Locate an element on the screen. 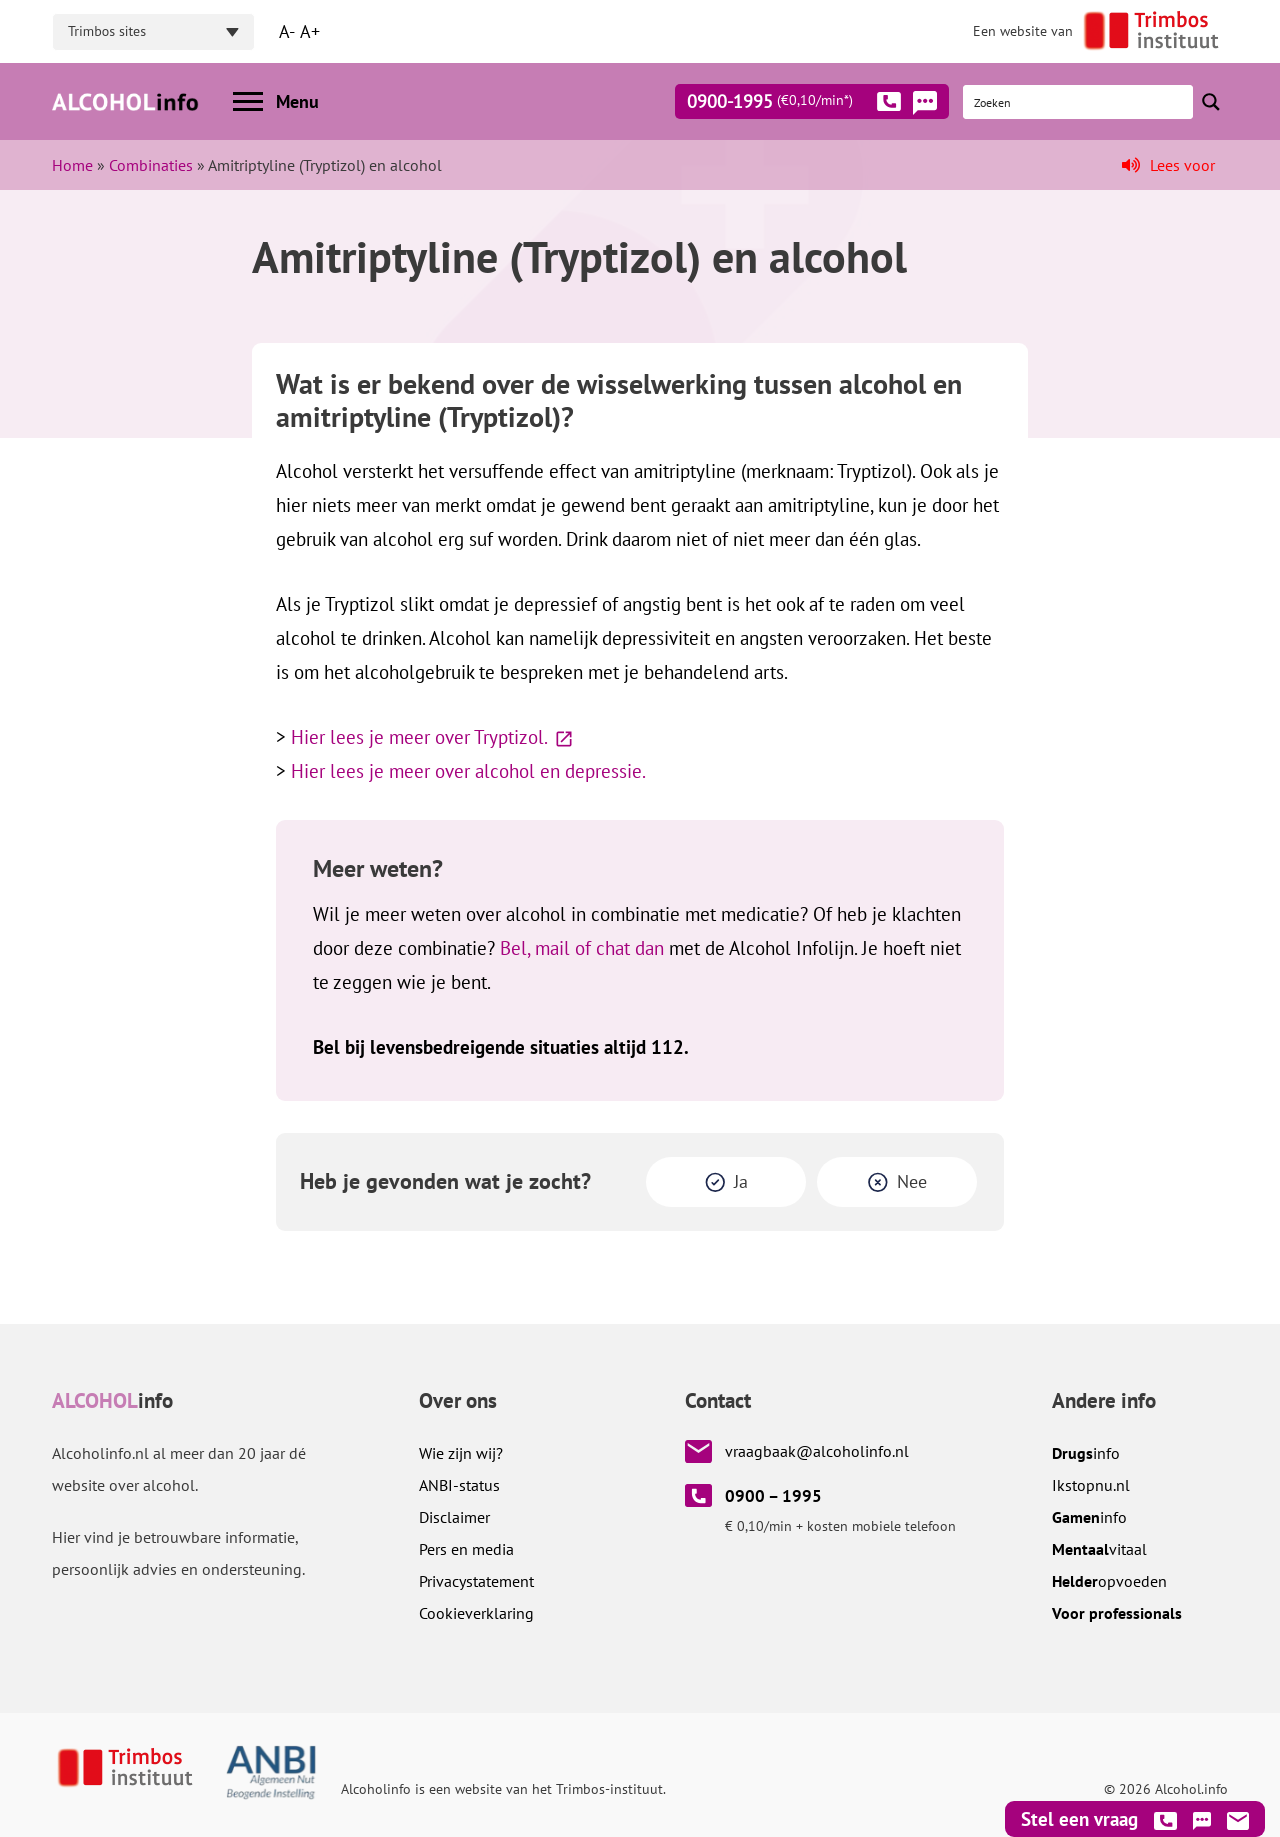  [Search input] is located at coordinates (1079, 102).